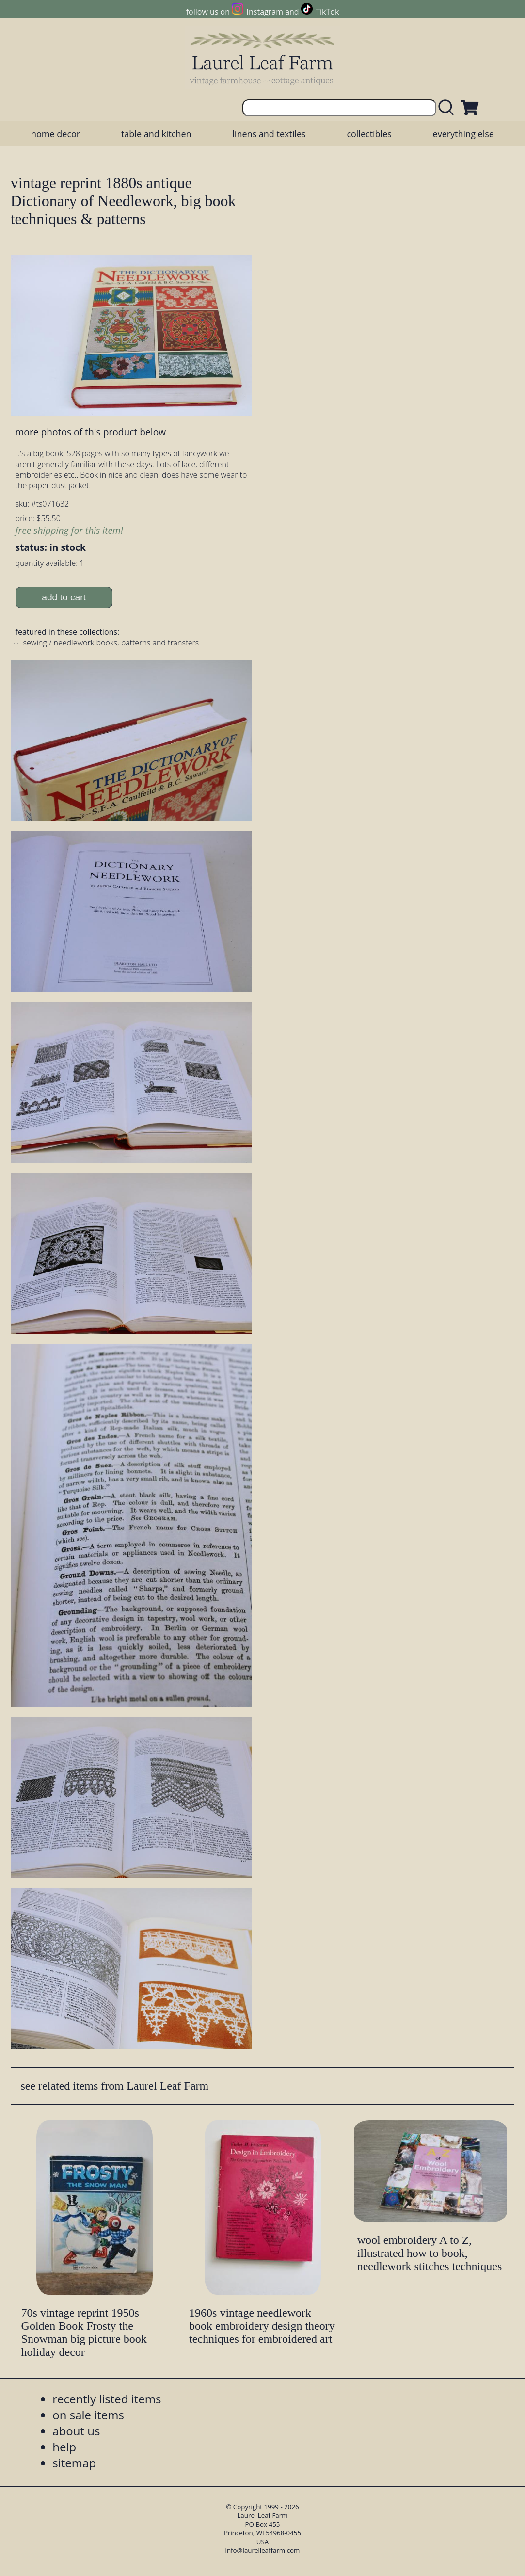  Describe the element at coordinates (448, 107) in the screenshot. I see `[search laurelleaffarm.com]` at that location.